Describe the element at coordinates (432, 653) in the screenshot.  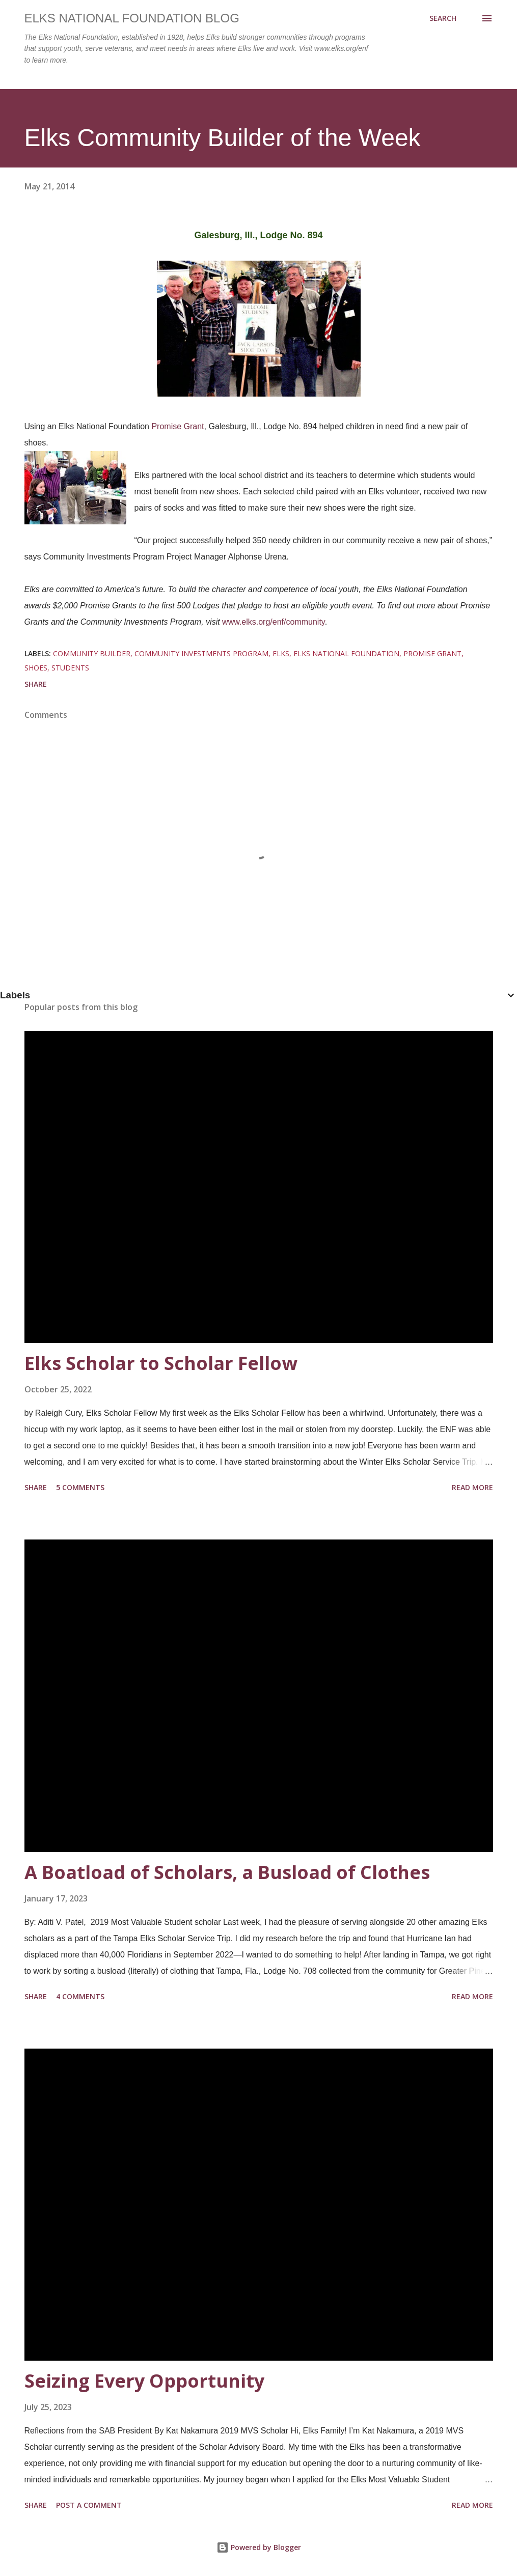
I see `promise grant` at that location.